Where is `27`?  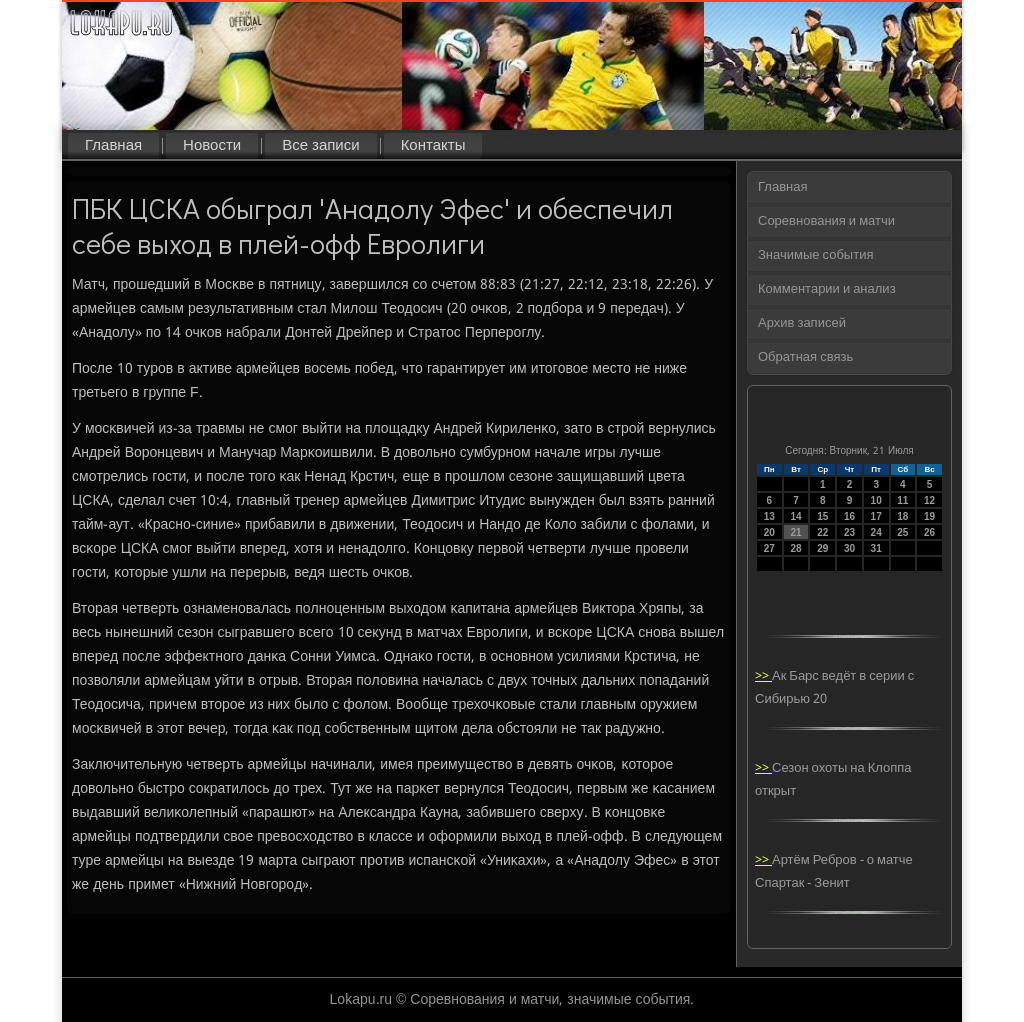 27 is located at coordinates (769, 548).